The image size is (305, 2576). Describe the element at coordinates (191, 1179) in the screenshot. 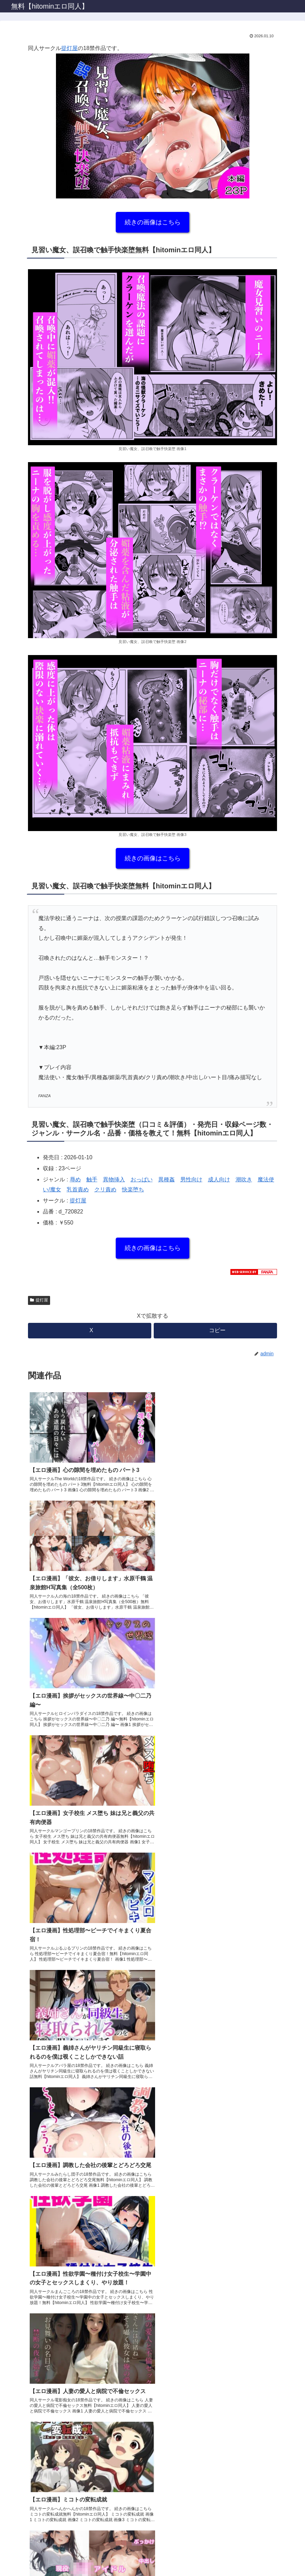

I see `男性向け` at that location.